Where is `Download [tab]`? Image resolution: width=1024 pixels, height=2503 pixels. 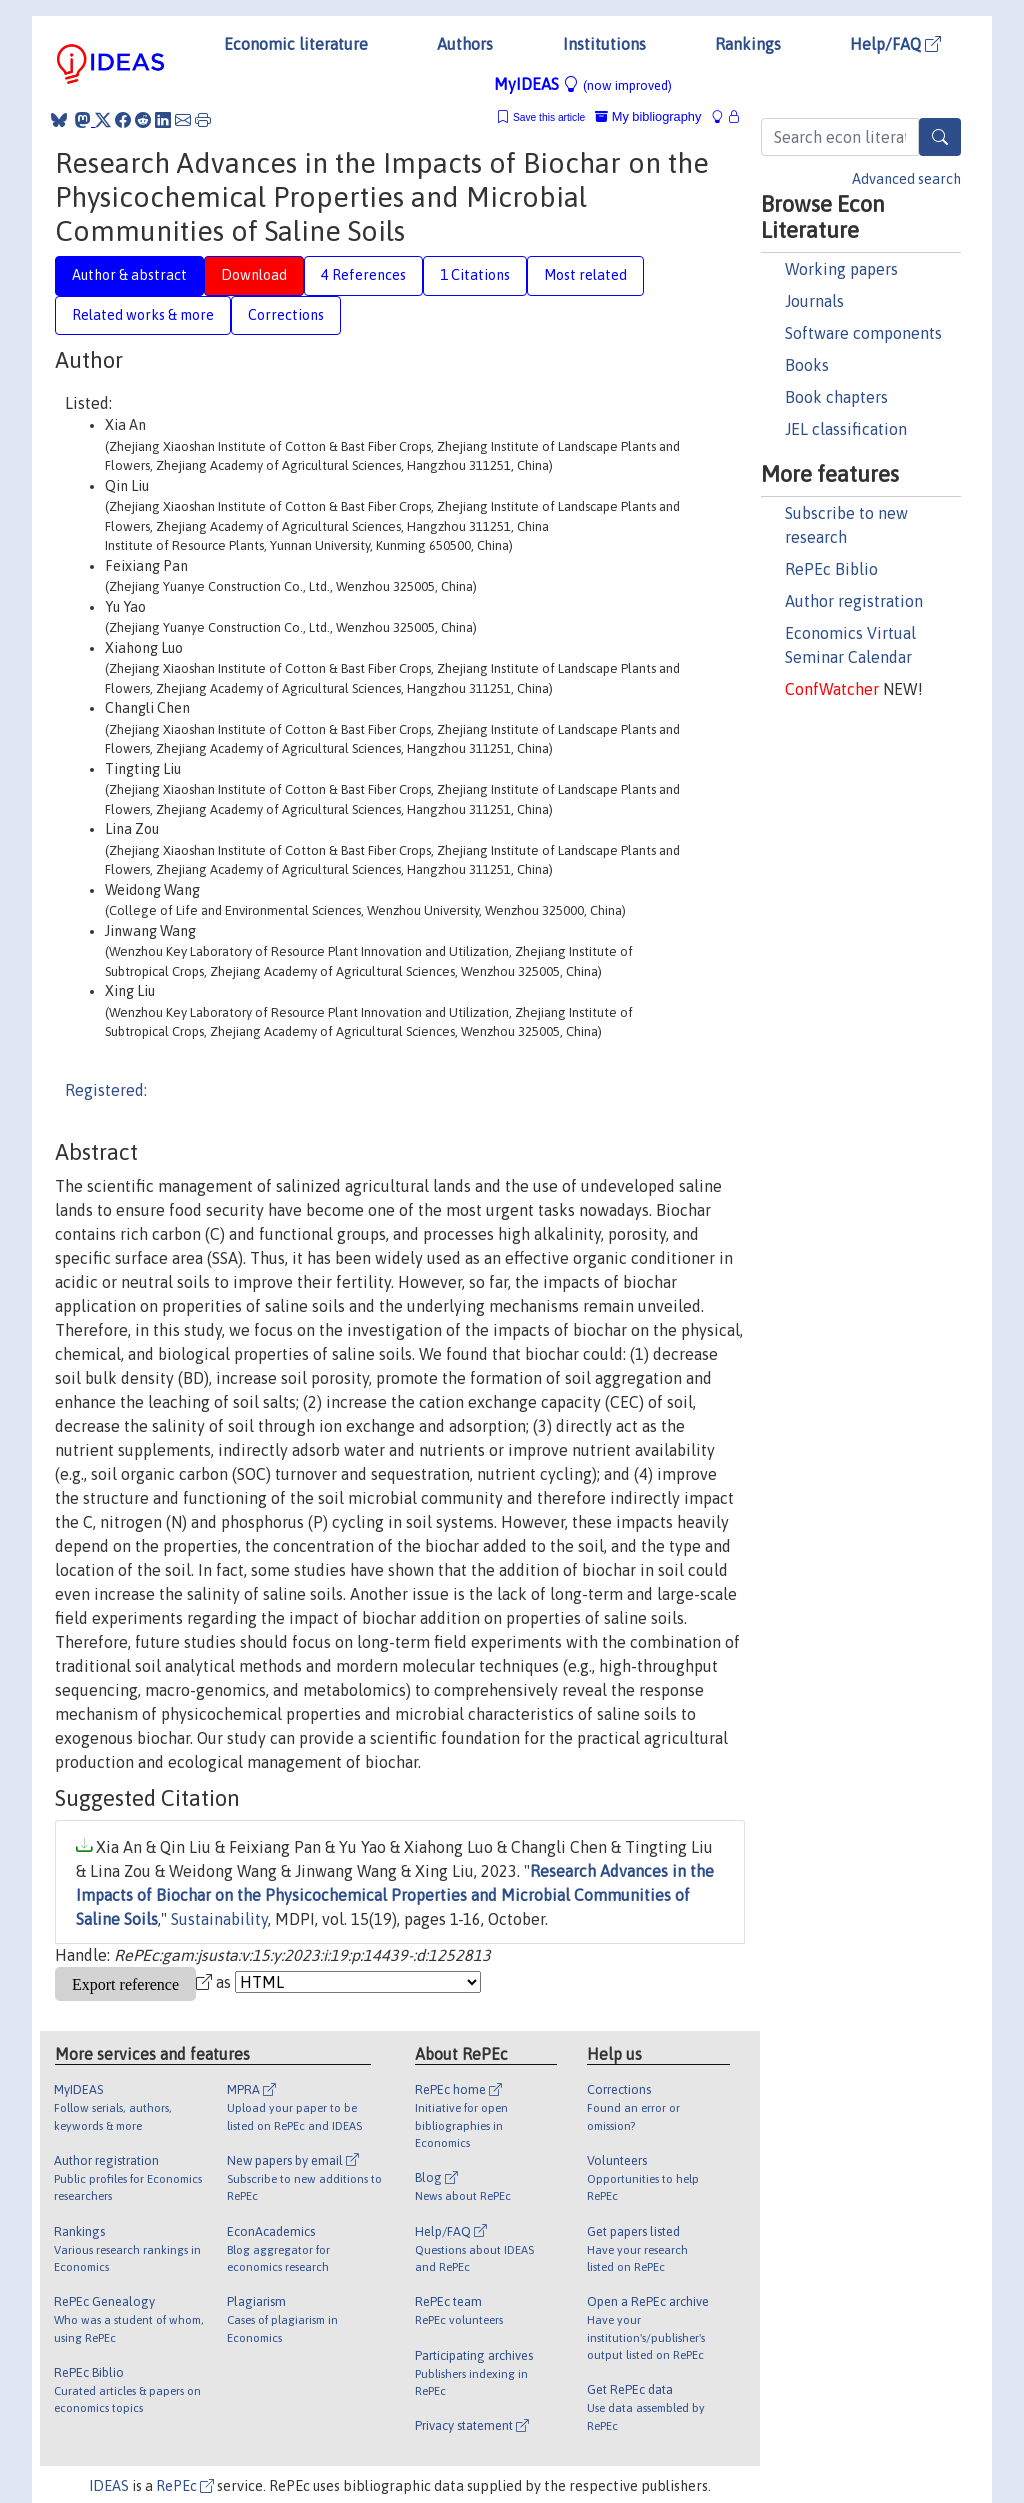
Download [tab] is located at coordinates (254, 275).